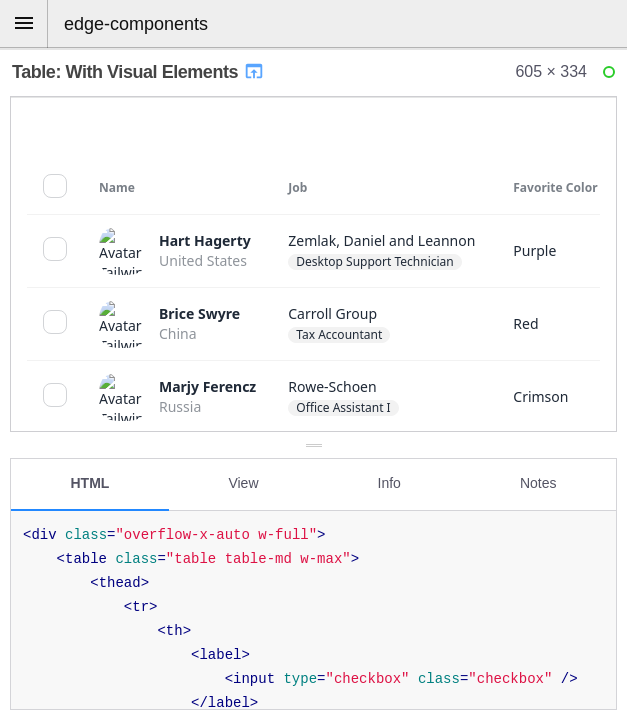  Describe the element at coordinates (538, 483) in the screenshot. I see `Notes` at that location.